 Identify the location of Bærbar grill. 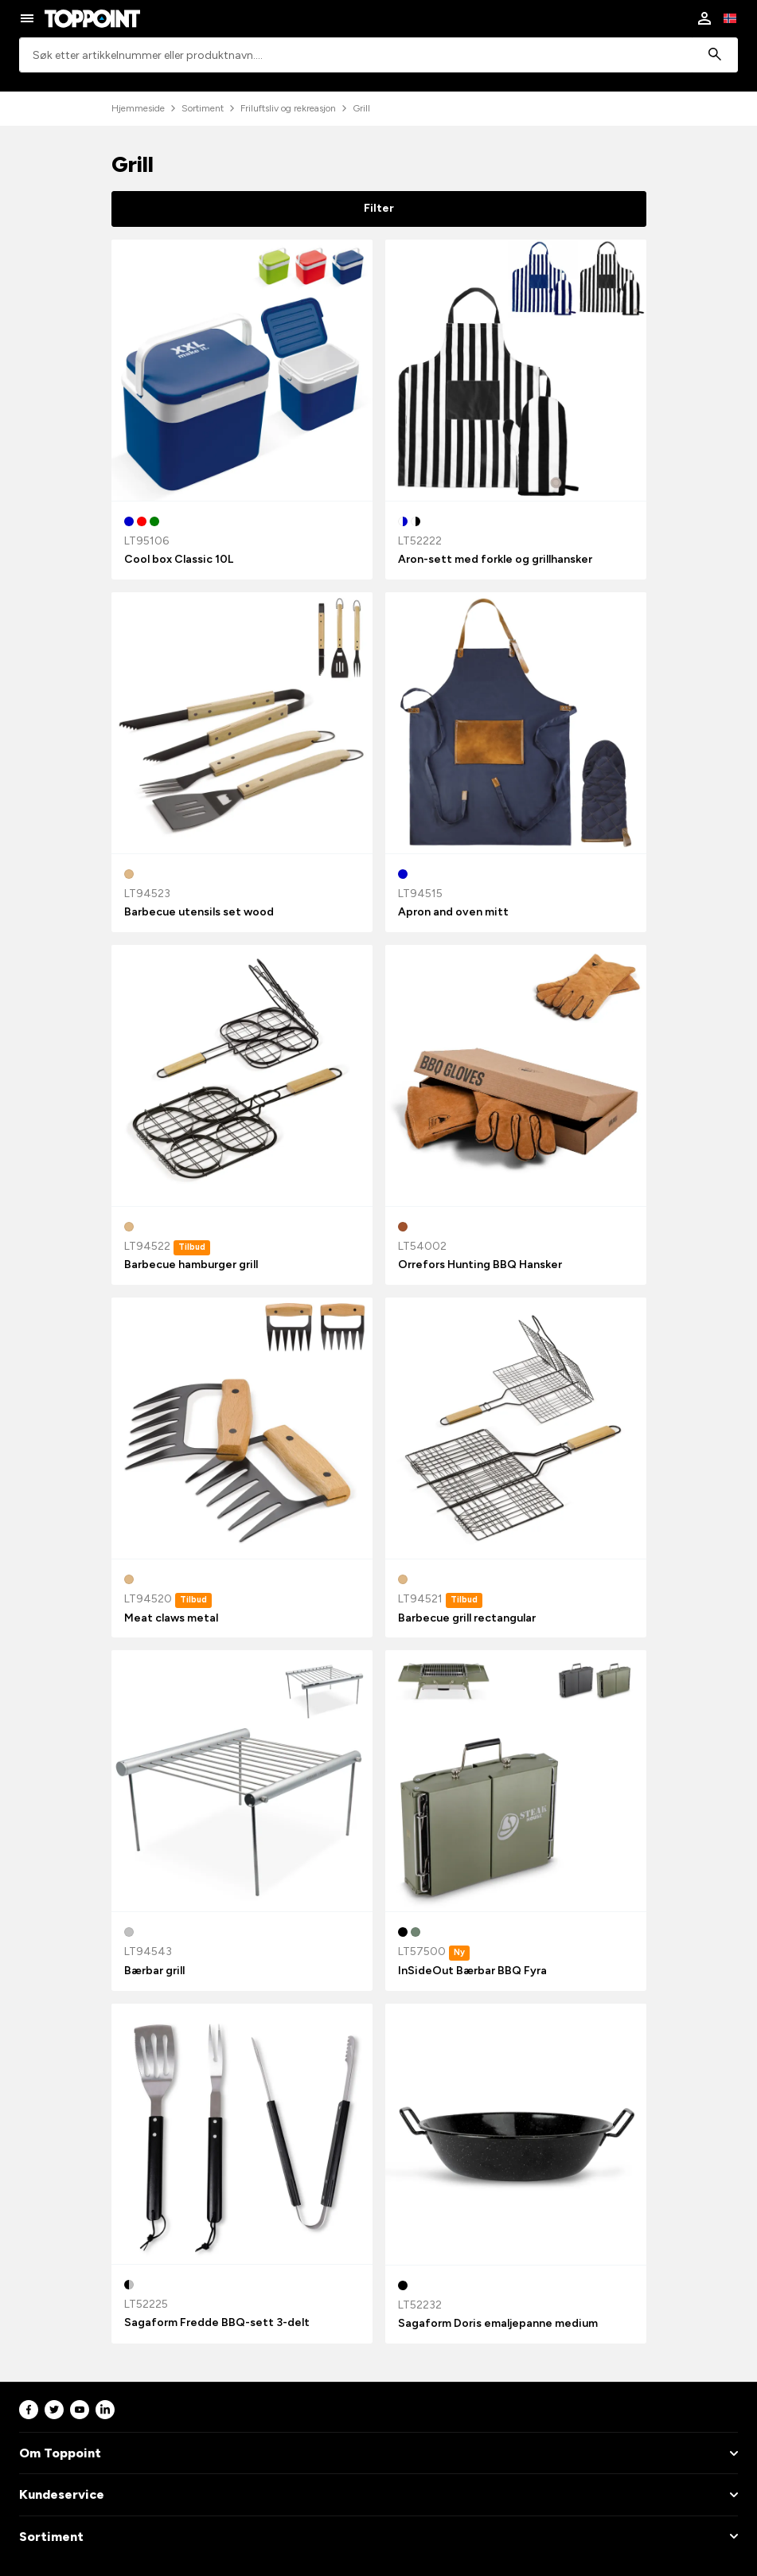
(154, 1970).